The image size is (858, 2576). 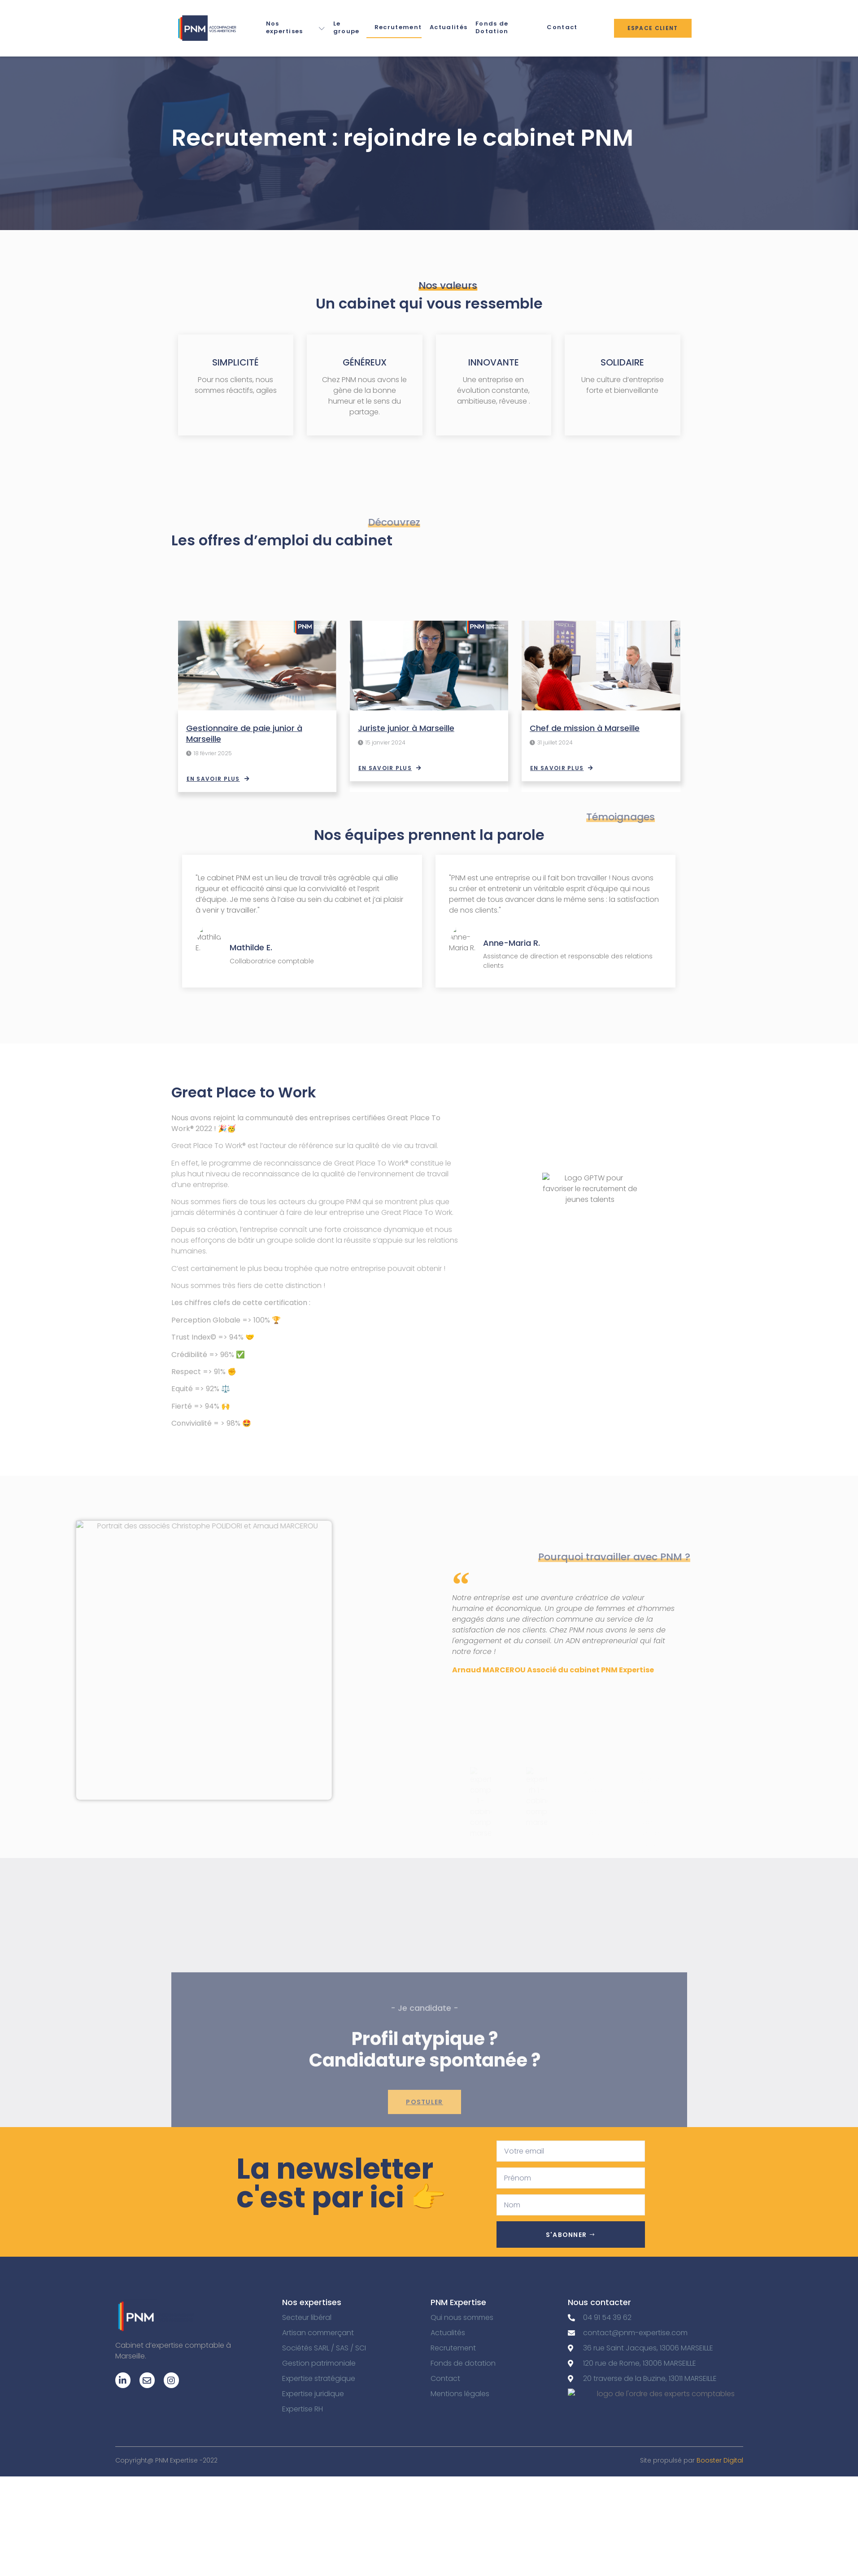 What do you see at coordinates (398, 27) in the screenshot?
I see `Recrutement` at bounding box center [398, 27].